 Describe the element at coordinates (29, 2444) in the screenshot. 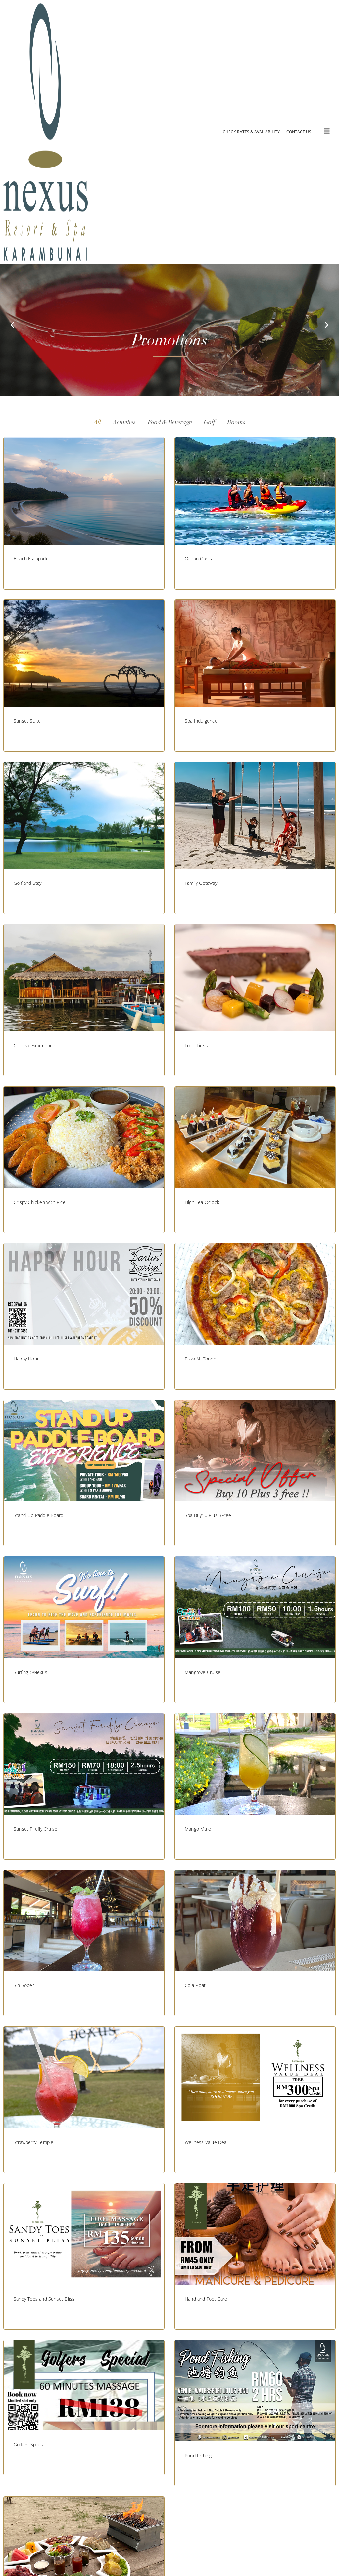

I see `Golfers Special` at that location.